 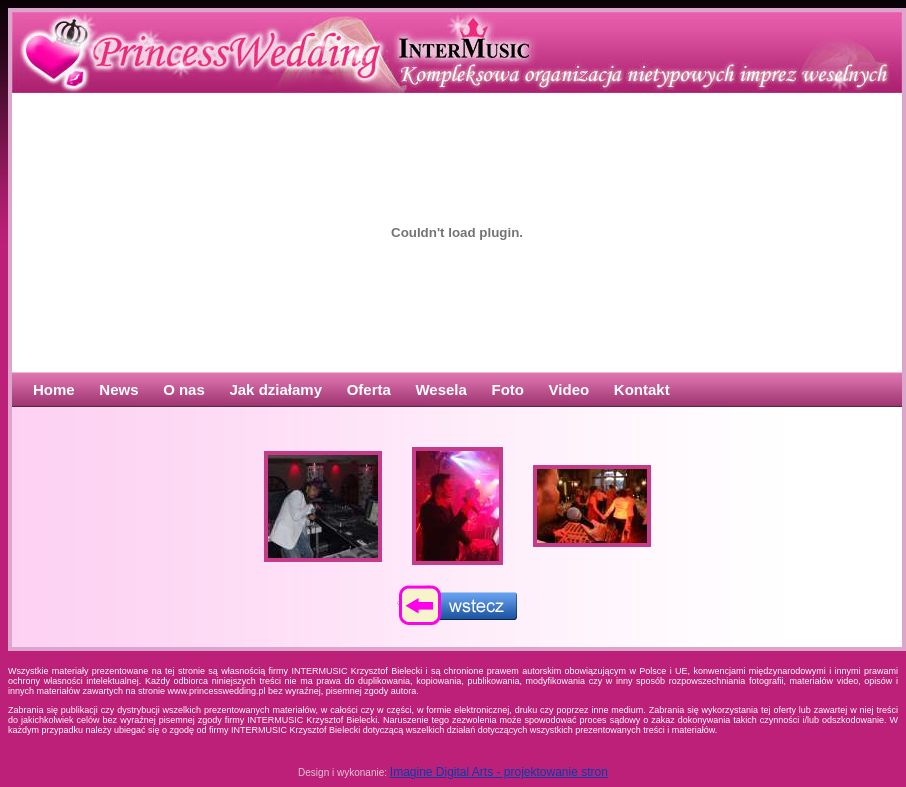 What do you see at coordinates (642, 389) in the screenshot?
I see `Kontakt` at bounding box center [642, 389].